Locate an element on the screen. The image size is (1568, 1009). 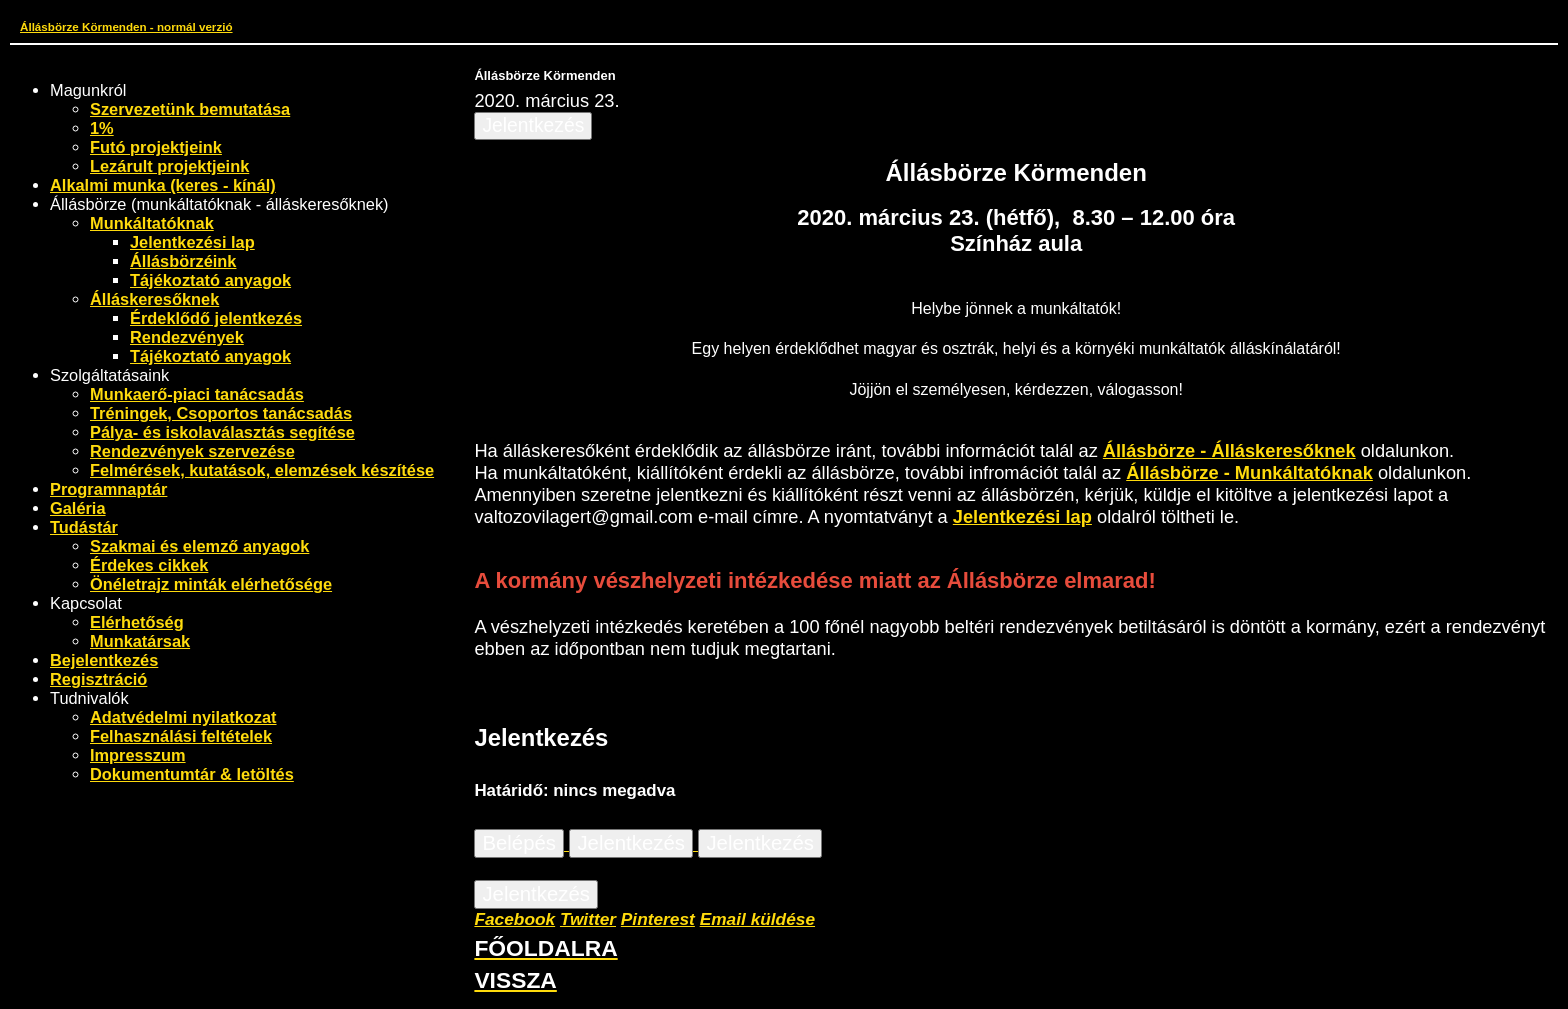
Rendezvények szervezése is located at coordinates (192, 451).